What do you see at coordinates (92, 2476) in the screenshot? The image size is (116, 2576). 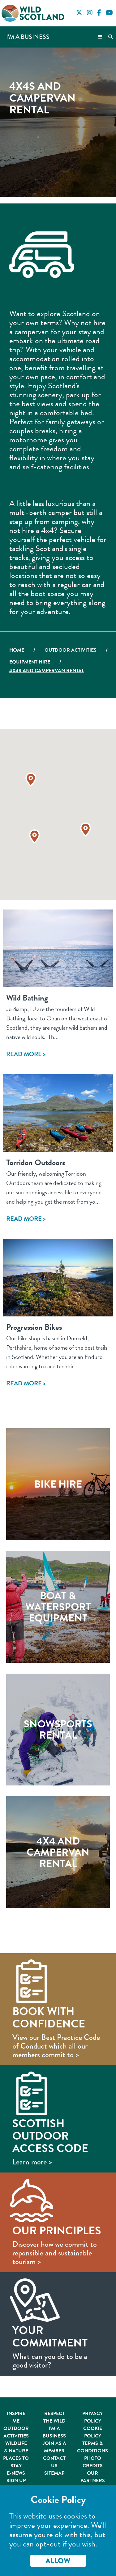 I see `Our Partners` at bounding box center [92, 2476].